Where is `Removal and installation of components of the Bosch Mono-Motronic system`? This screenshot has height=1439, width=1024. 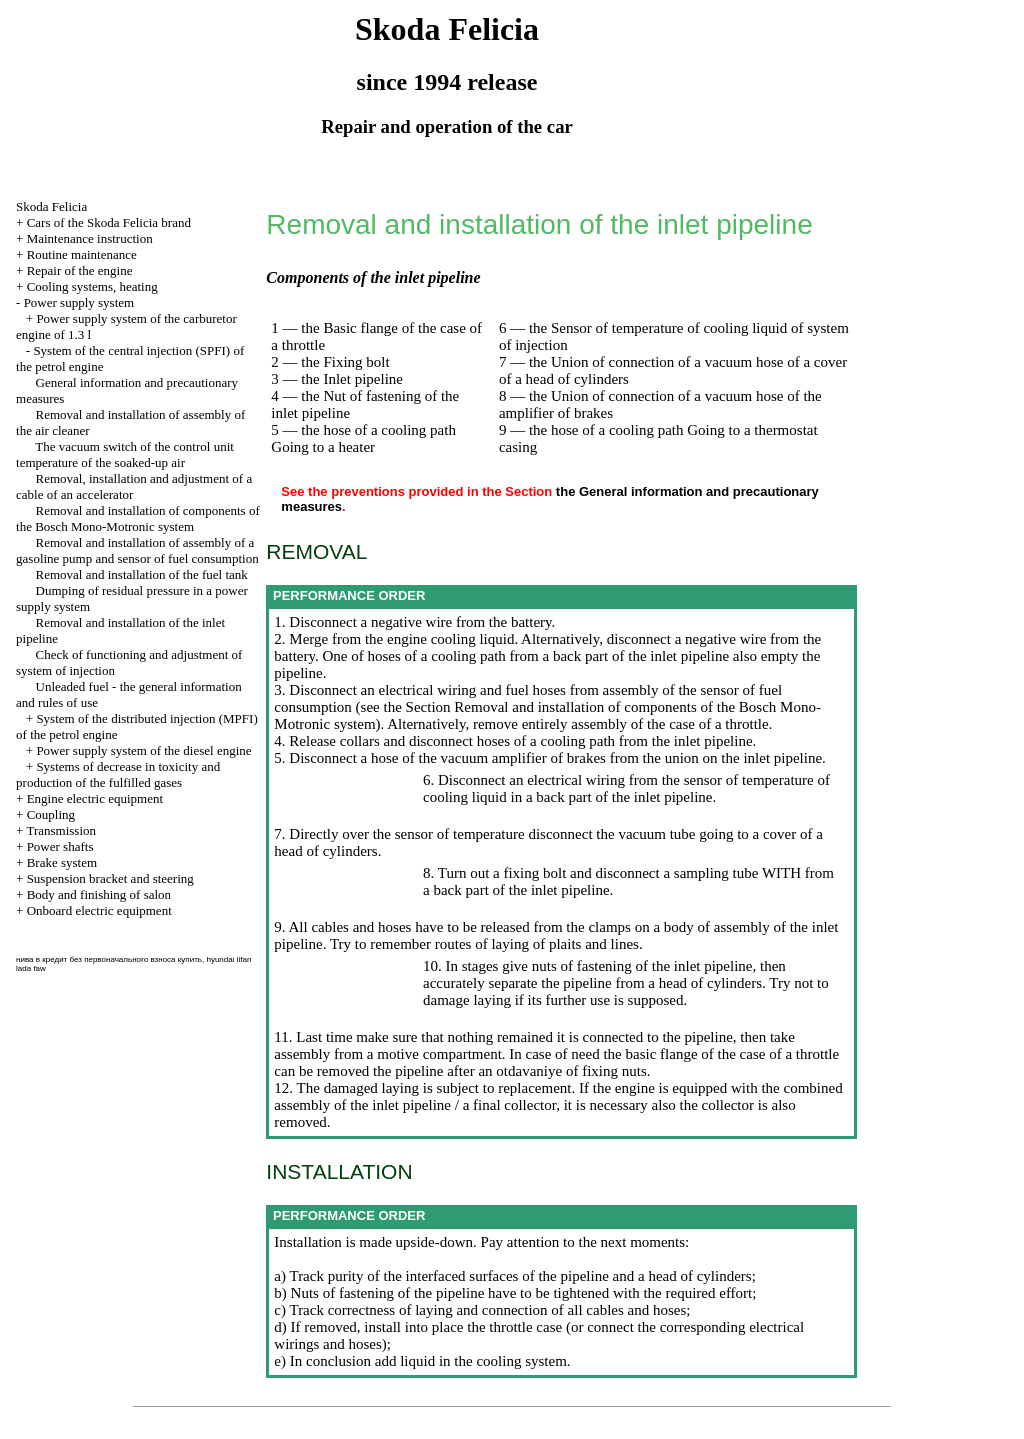
Removal and installation of components of the Bosch Mono-Motronic system is located at coordinates (138, 518).